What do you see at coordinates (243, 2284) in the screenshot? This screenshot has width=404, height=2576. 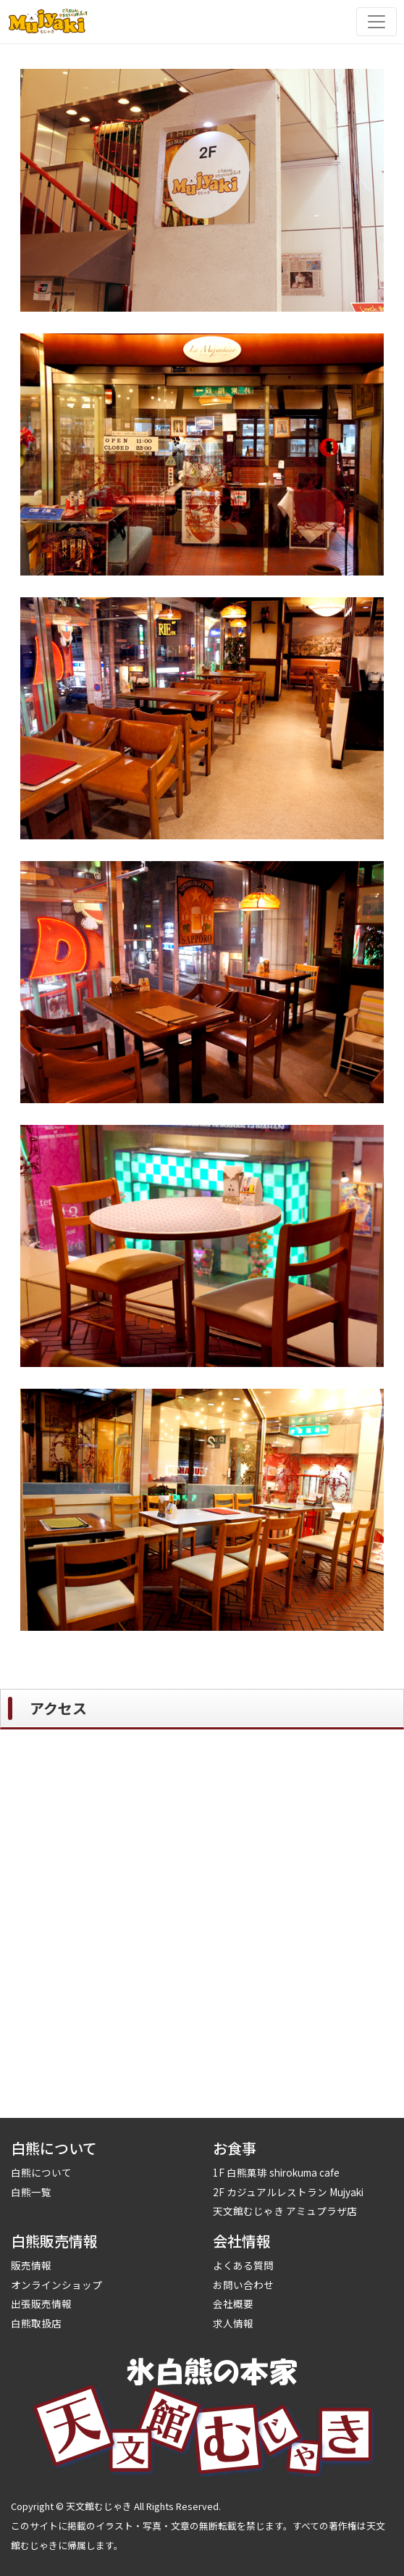 I see `お問い合わせ` at bounding box center [243, 2284].